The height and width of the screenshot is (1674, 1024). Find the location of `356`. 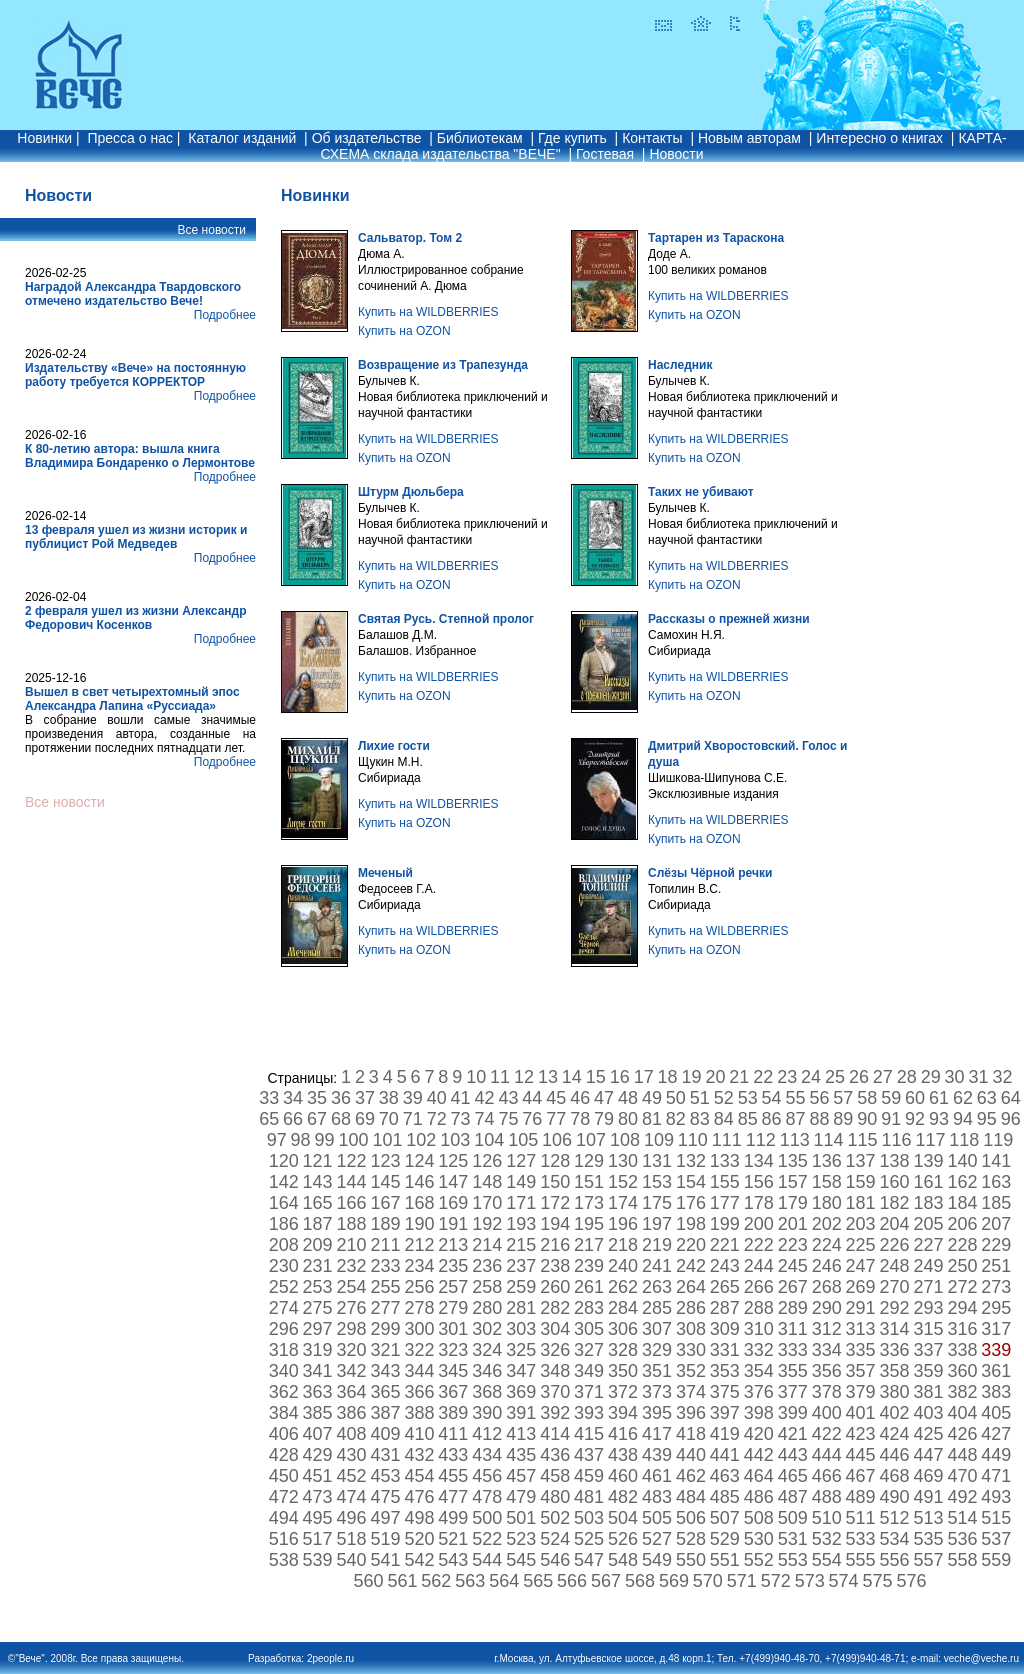

356 is located at coordinates (827, 1371).